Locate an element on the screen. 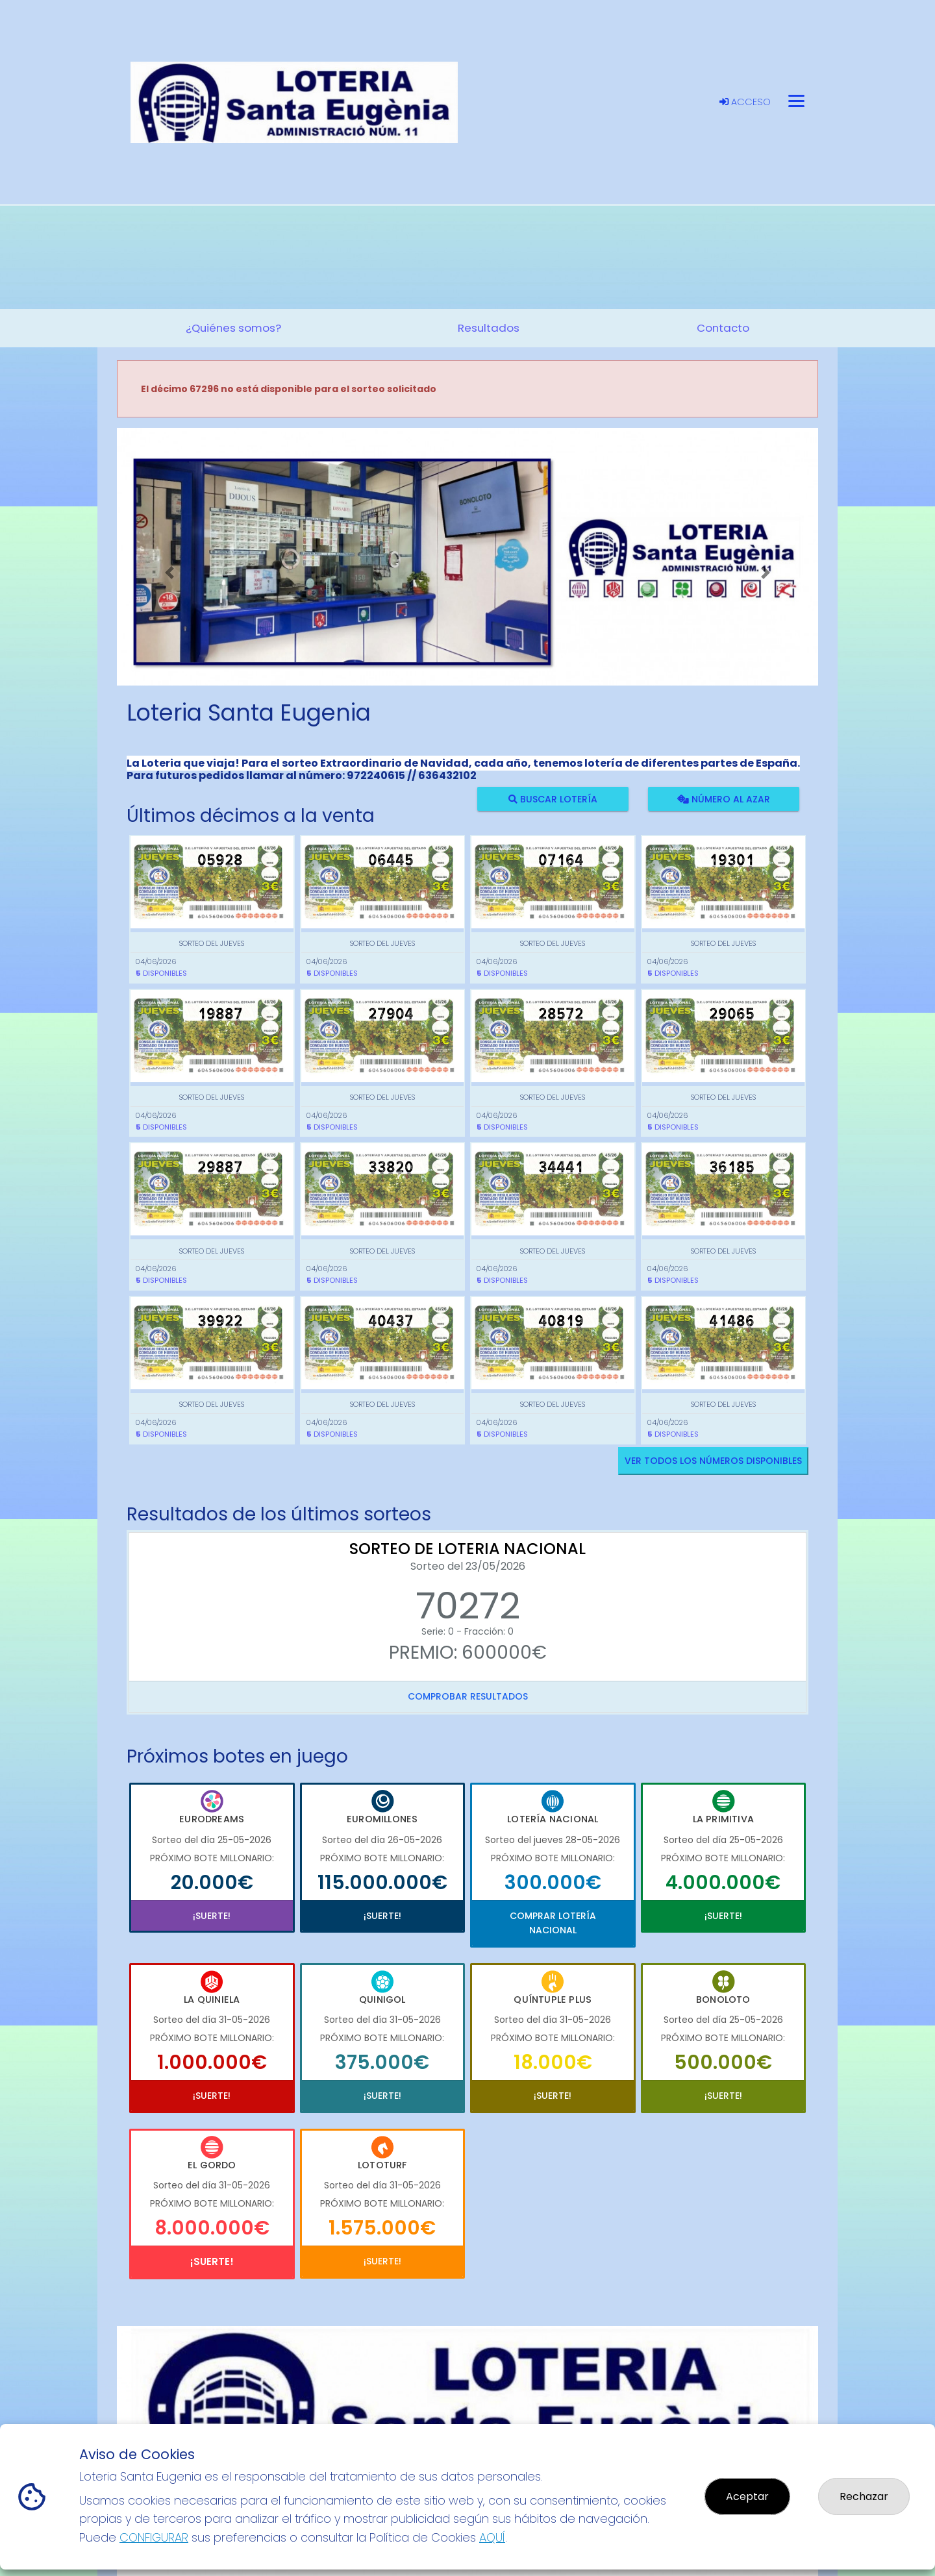 This screenshot has width=935, height=2576. Contacto [button] is located at coordinates (723, 328).